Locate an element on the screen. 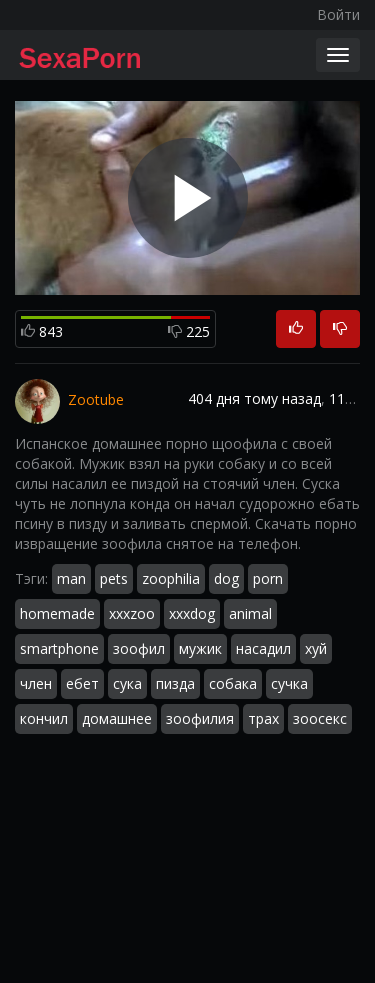 Image resolution: width=375 pixels, height=983 pixels. хуй is located at coordinates (316, 648).